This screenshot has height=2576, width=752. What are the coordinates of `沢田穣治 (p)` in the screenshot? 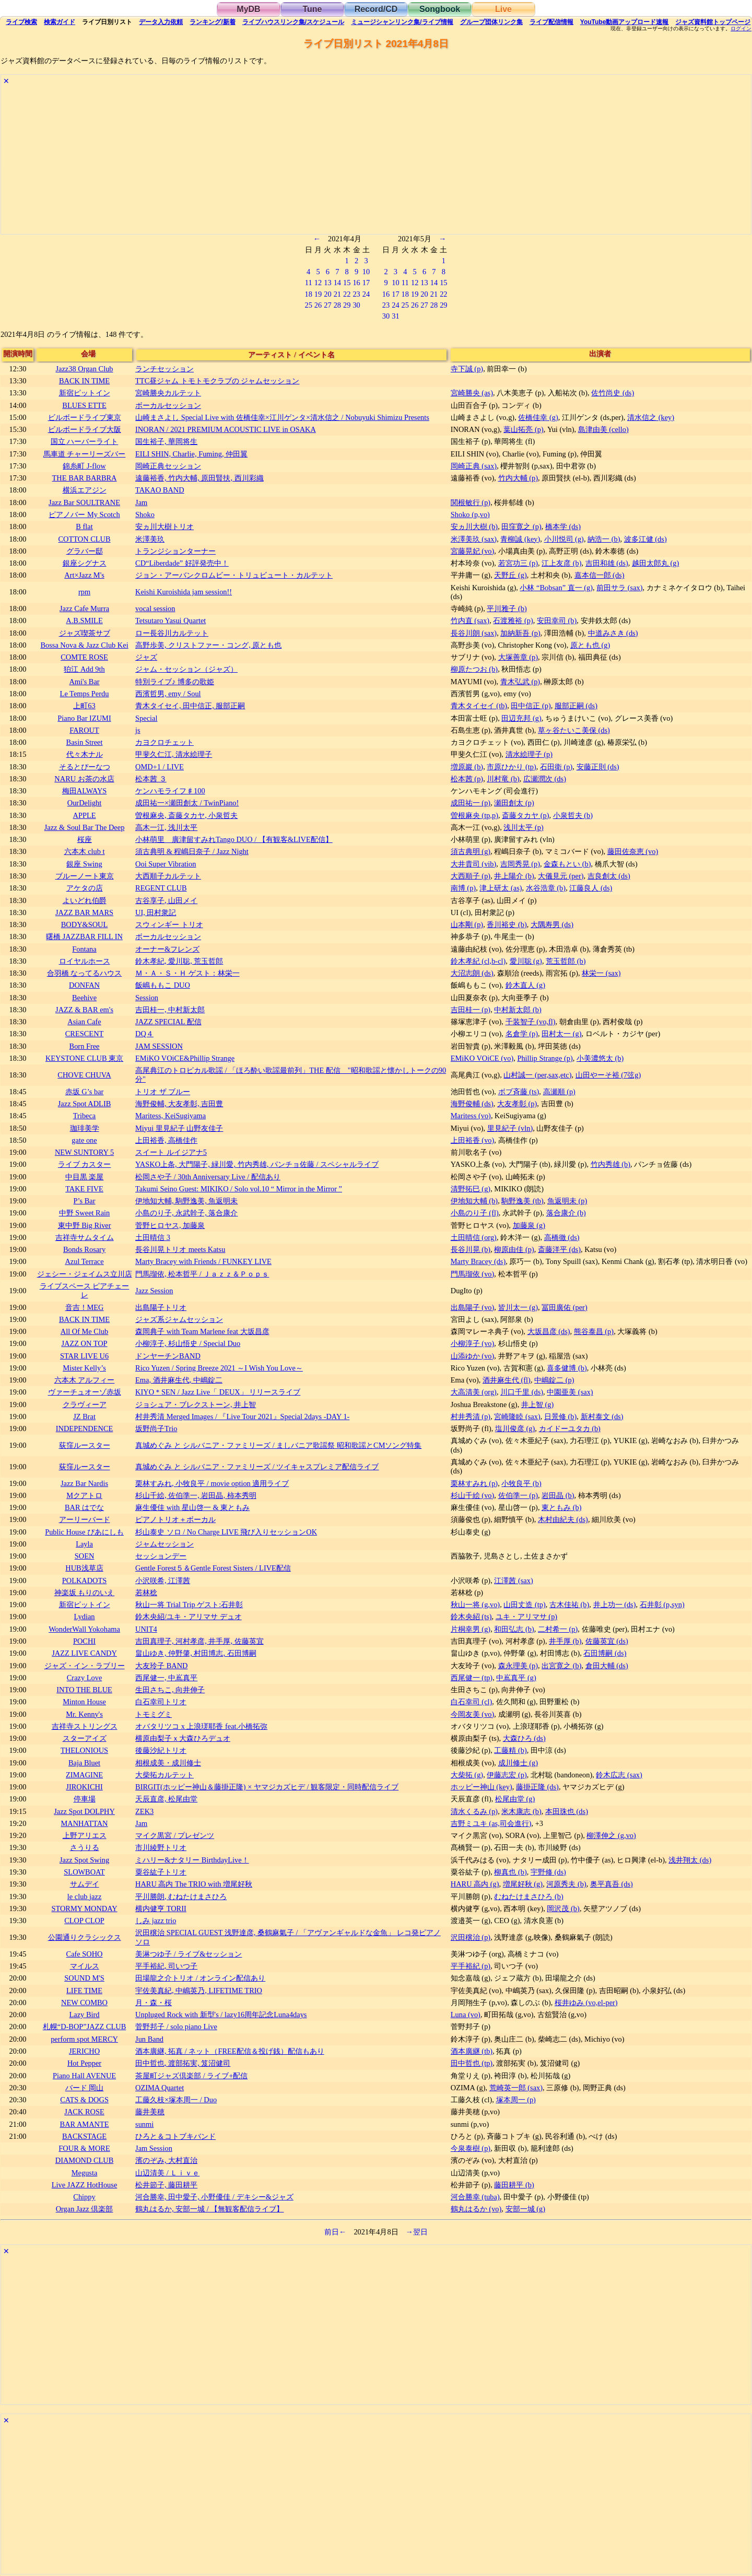 It's located at (470, 1937).